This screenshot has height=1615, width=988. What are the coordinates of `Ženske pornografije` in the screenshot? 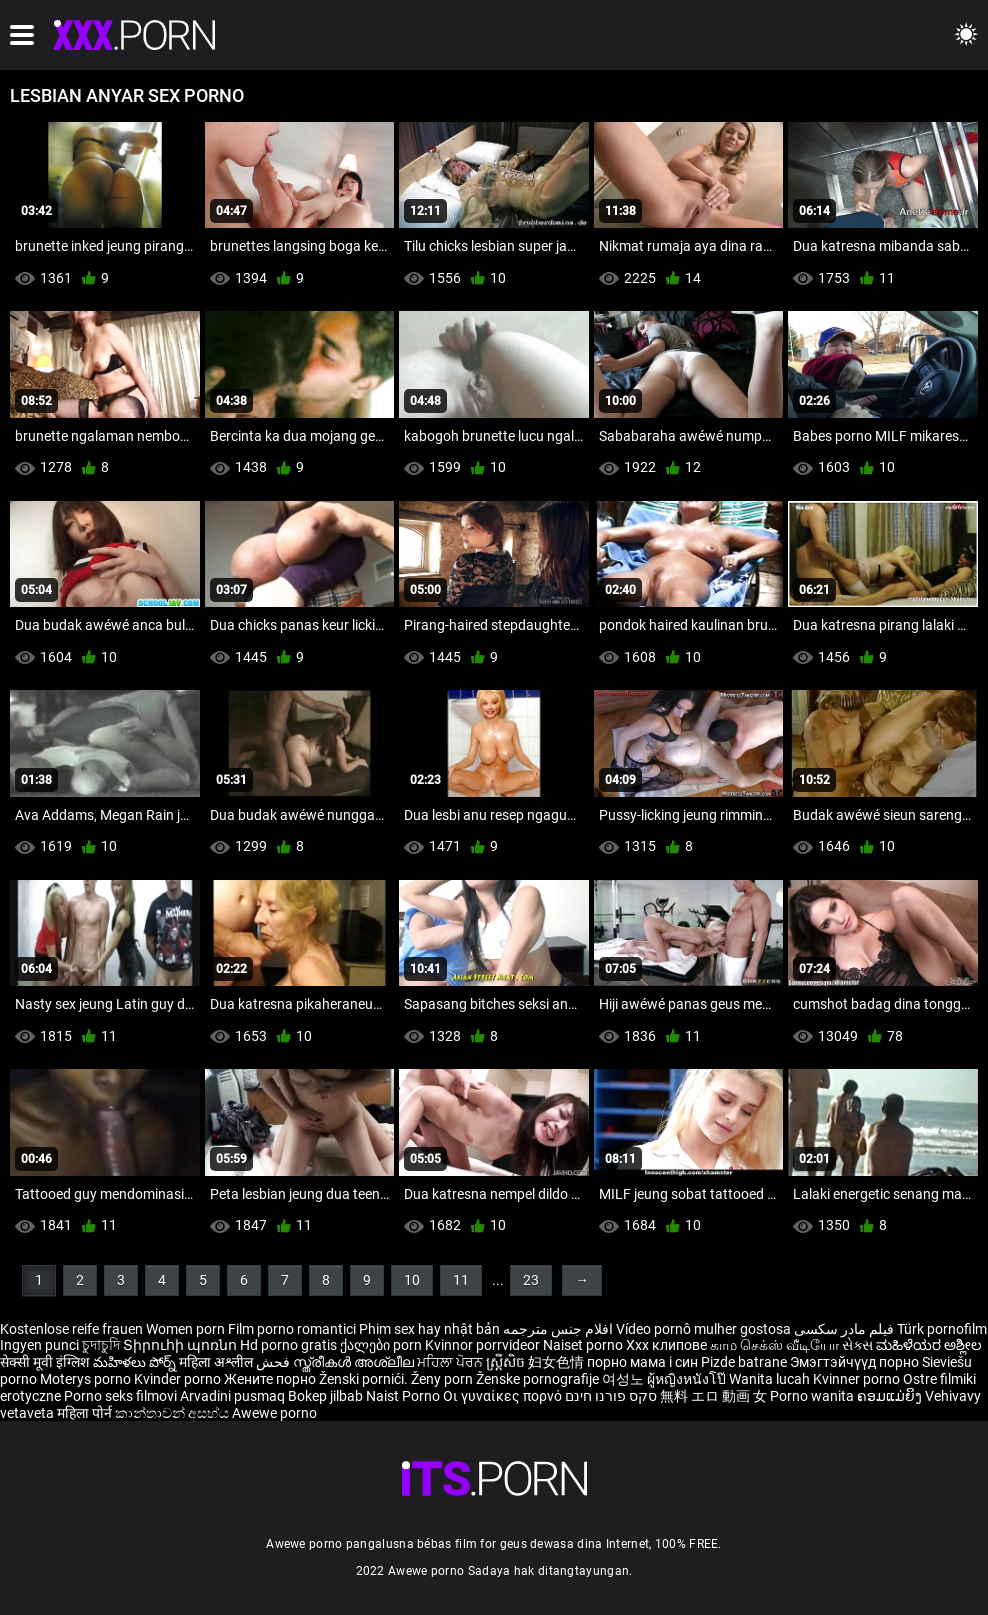 It's located at (539, 1379).